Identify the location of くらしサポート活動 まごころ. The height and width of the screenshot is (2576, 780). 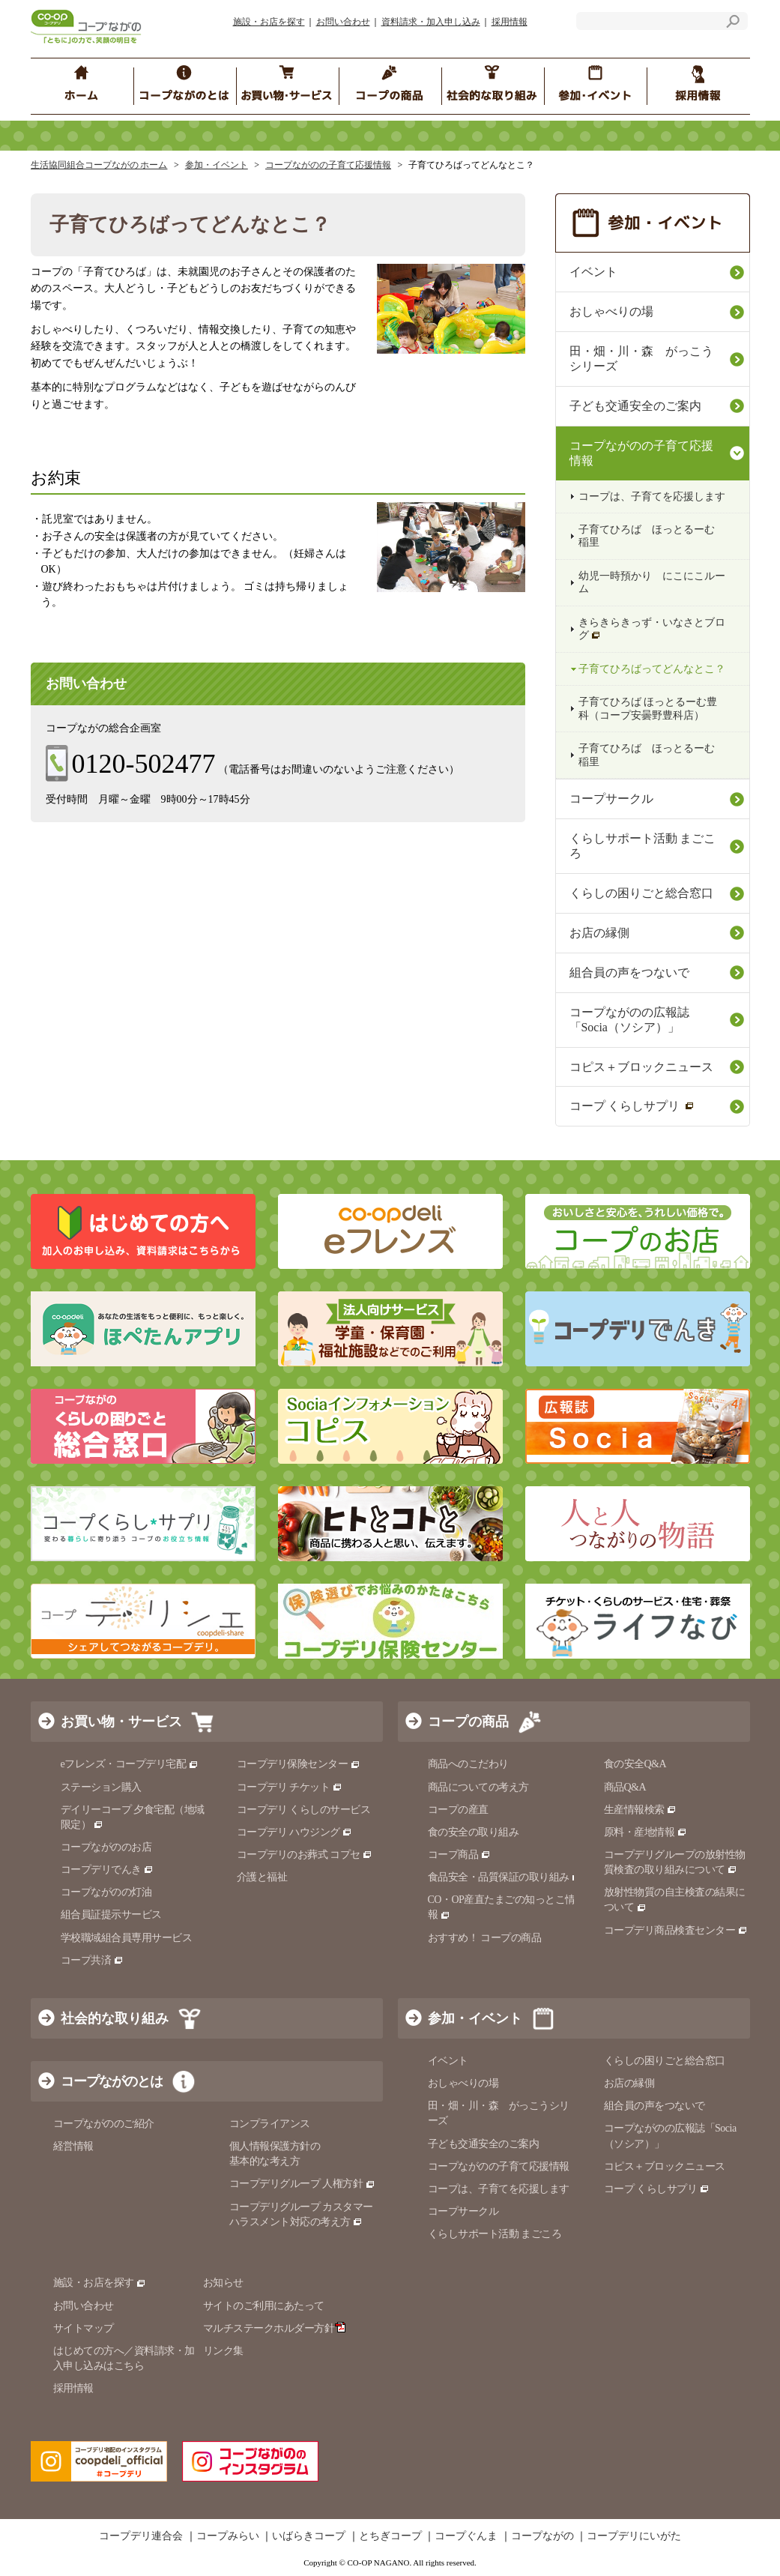
(642, 846).